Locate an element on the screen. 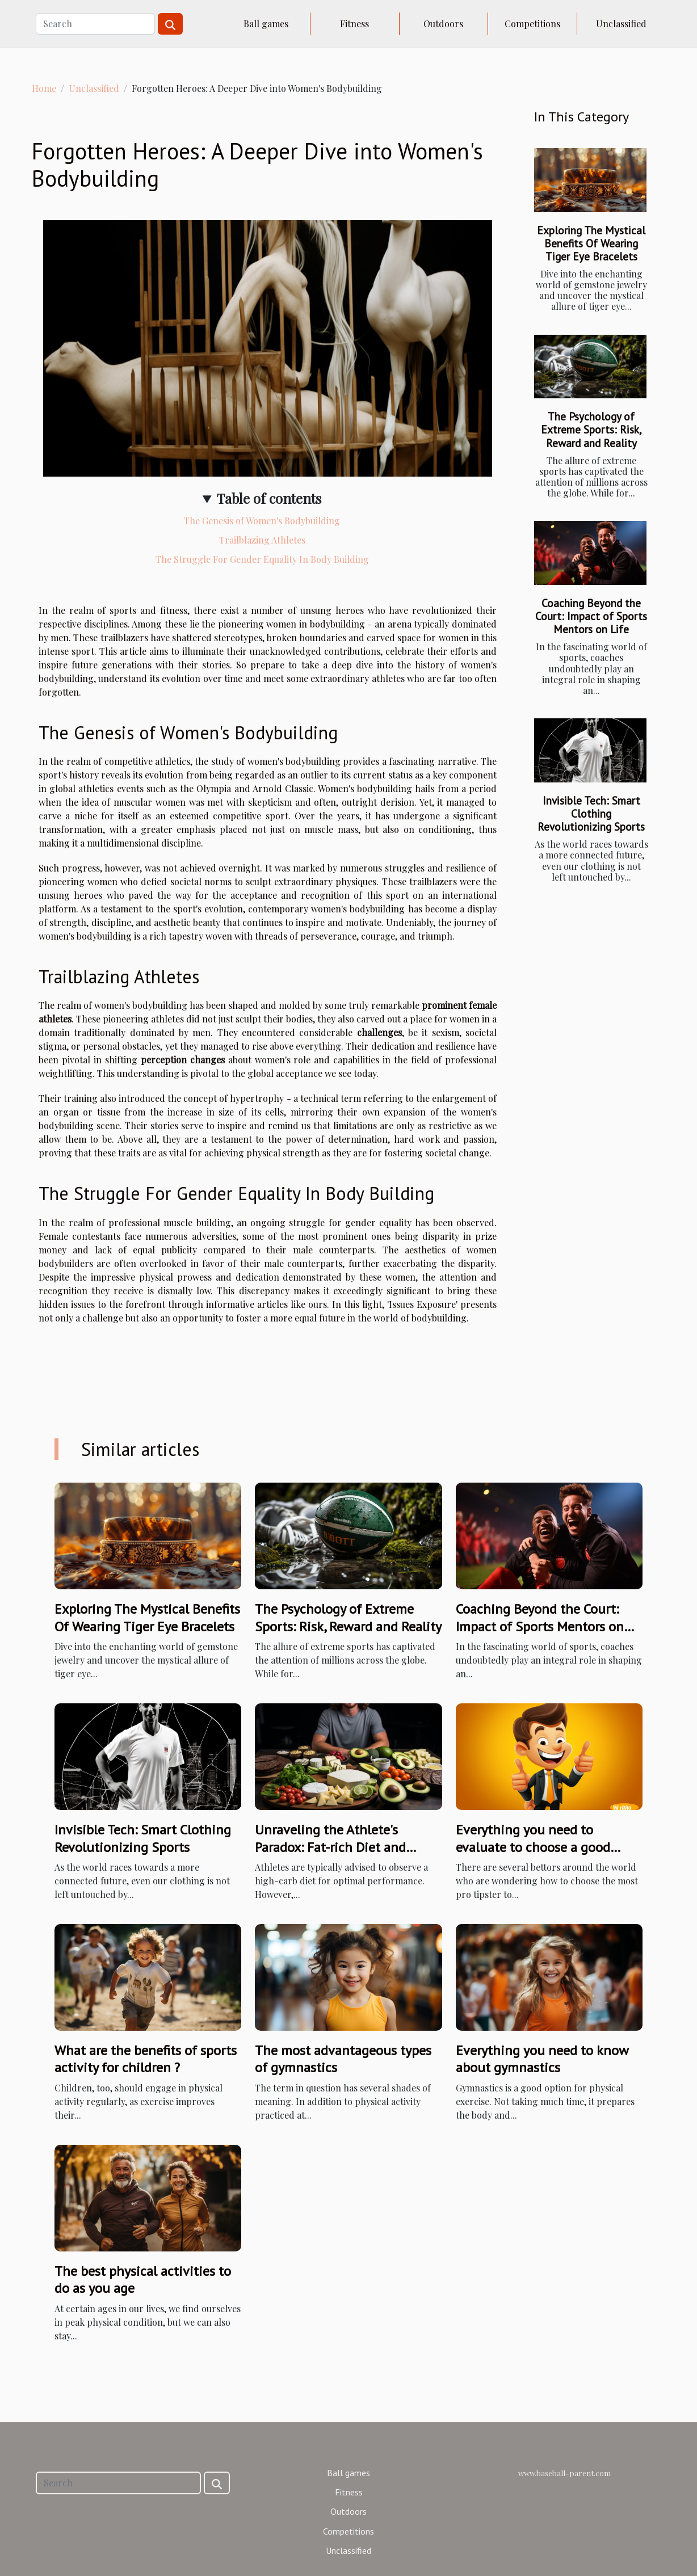  The most advantageous types of gymnastics is located at coordinates (343, 2059).